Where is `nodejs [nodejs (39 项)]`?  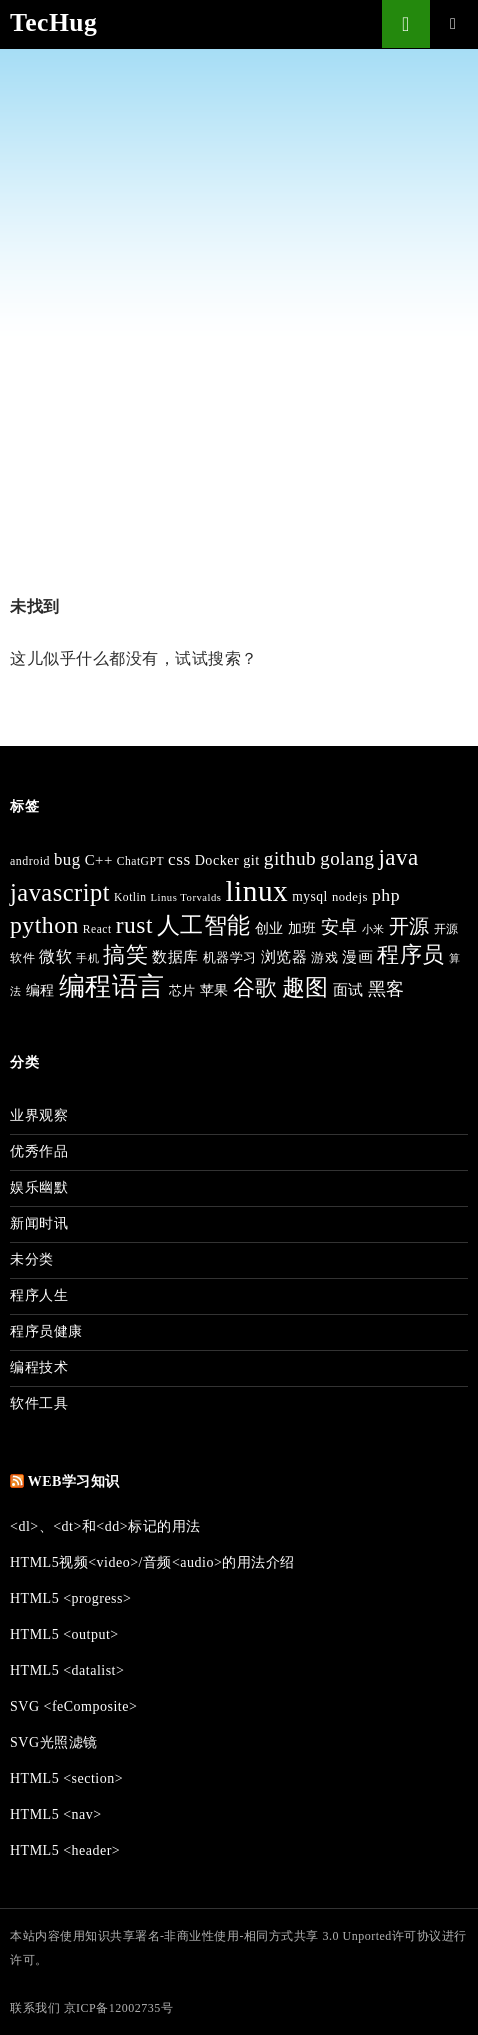 nodejs [nodejs (39 项)] is located at coordinates (350, 897).